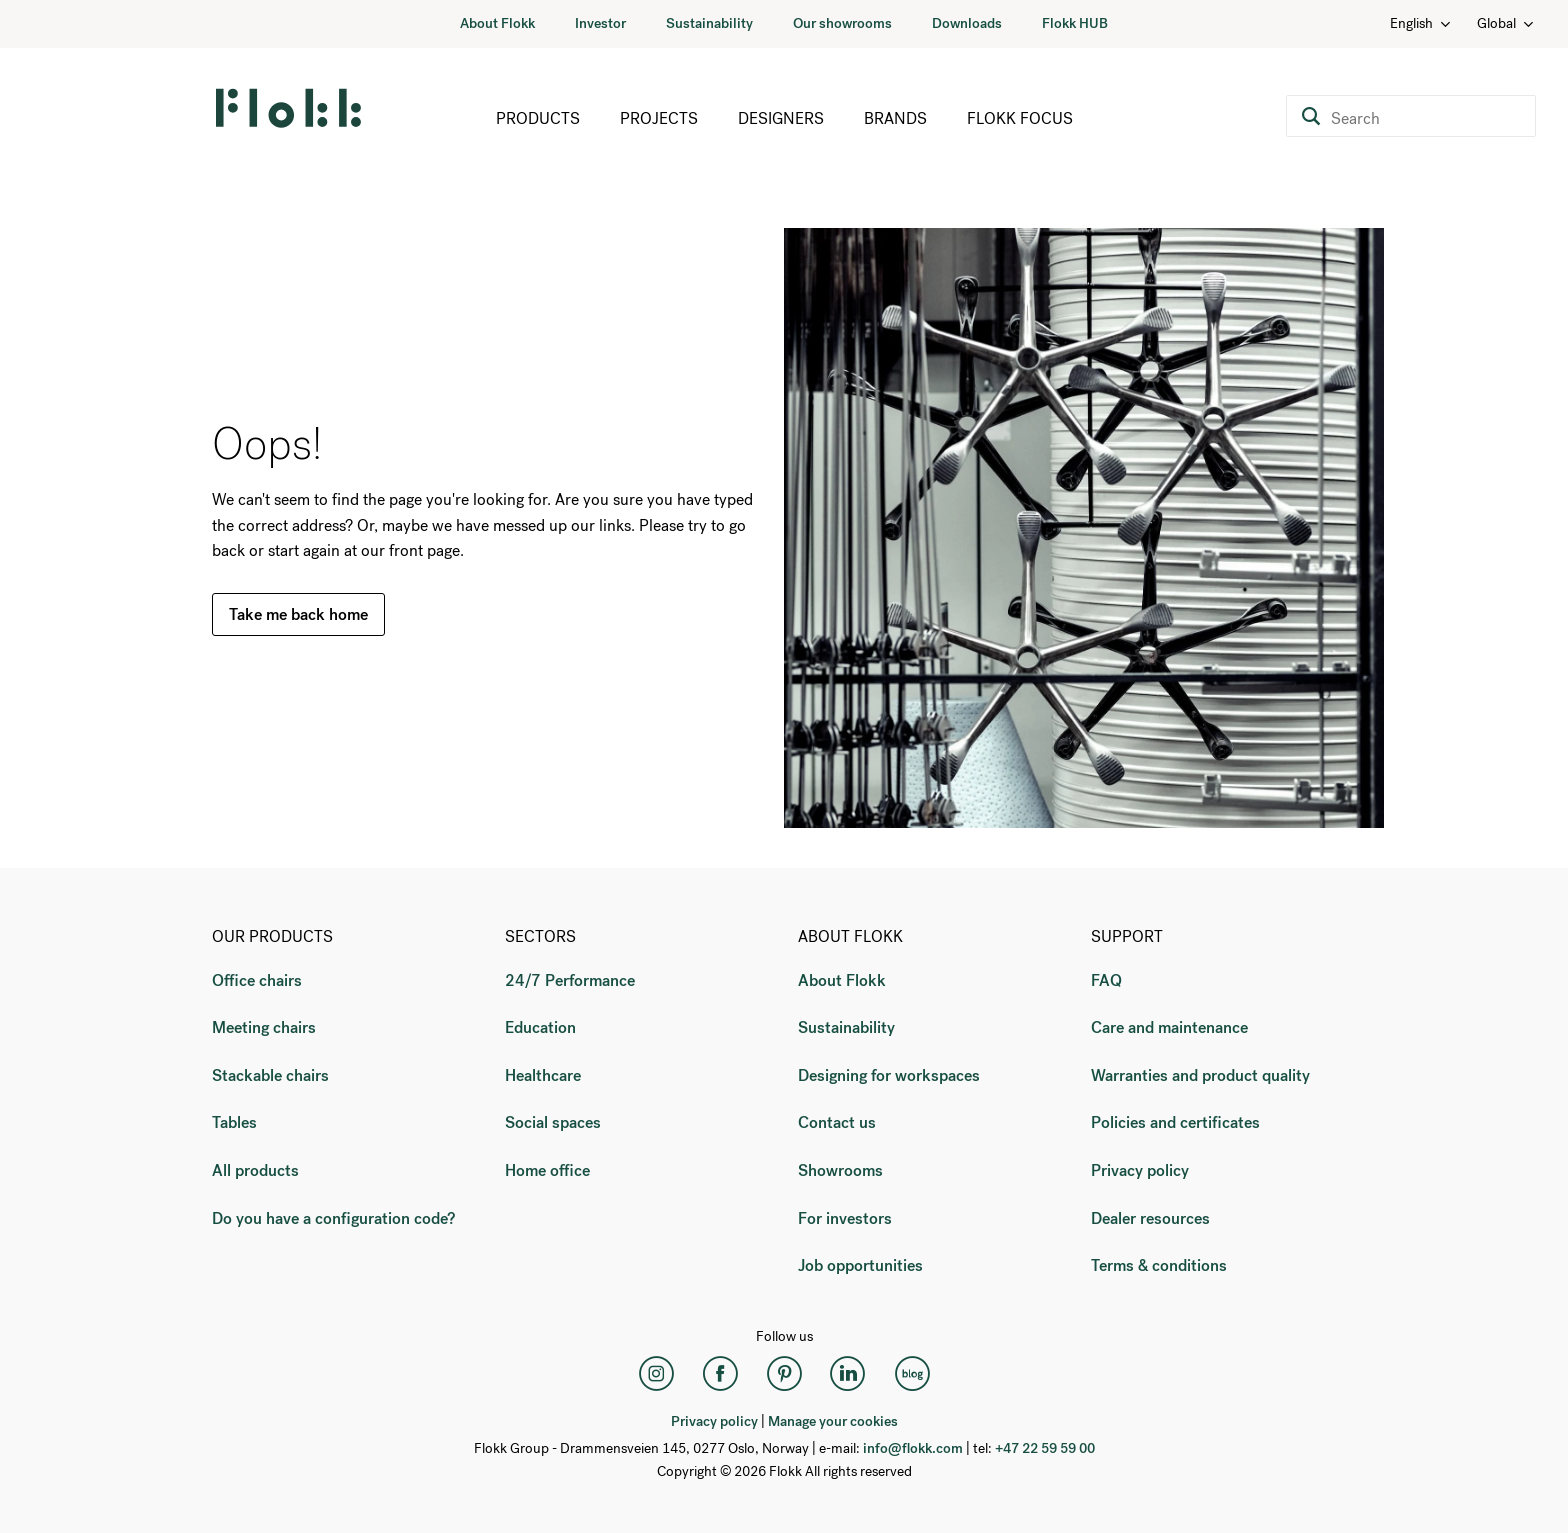 The width and height of the screenshot is (1568, 1533). I want to click on Products, so click(538, 118).